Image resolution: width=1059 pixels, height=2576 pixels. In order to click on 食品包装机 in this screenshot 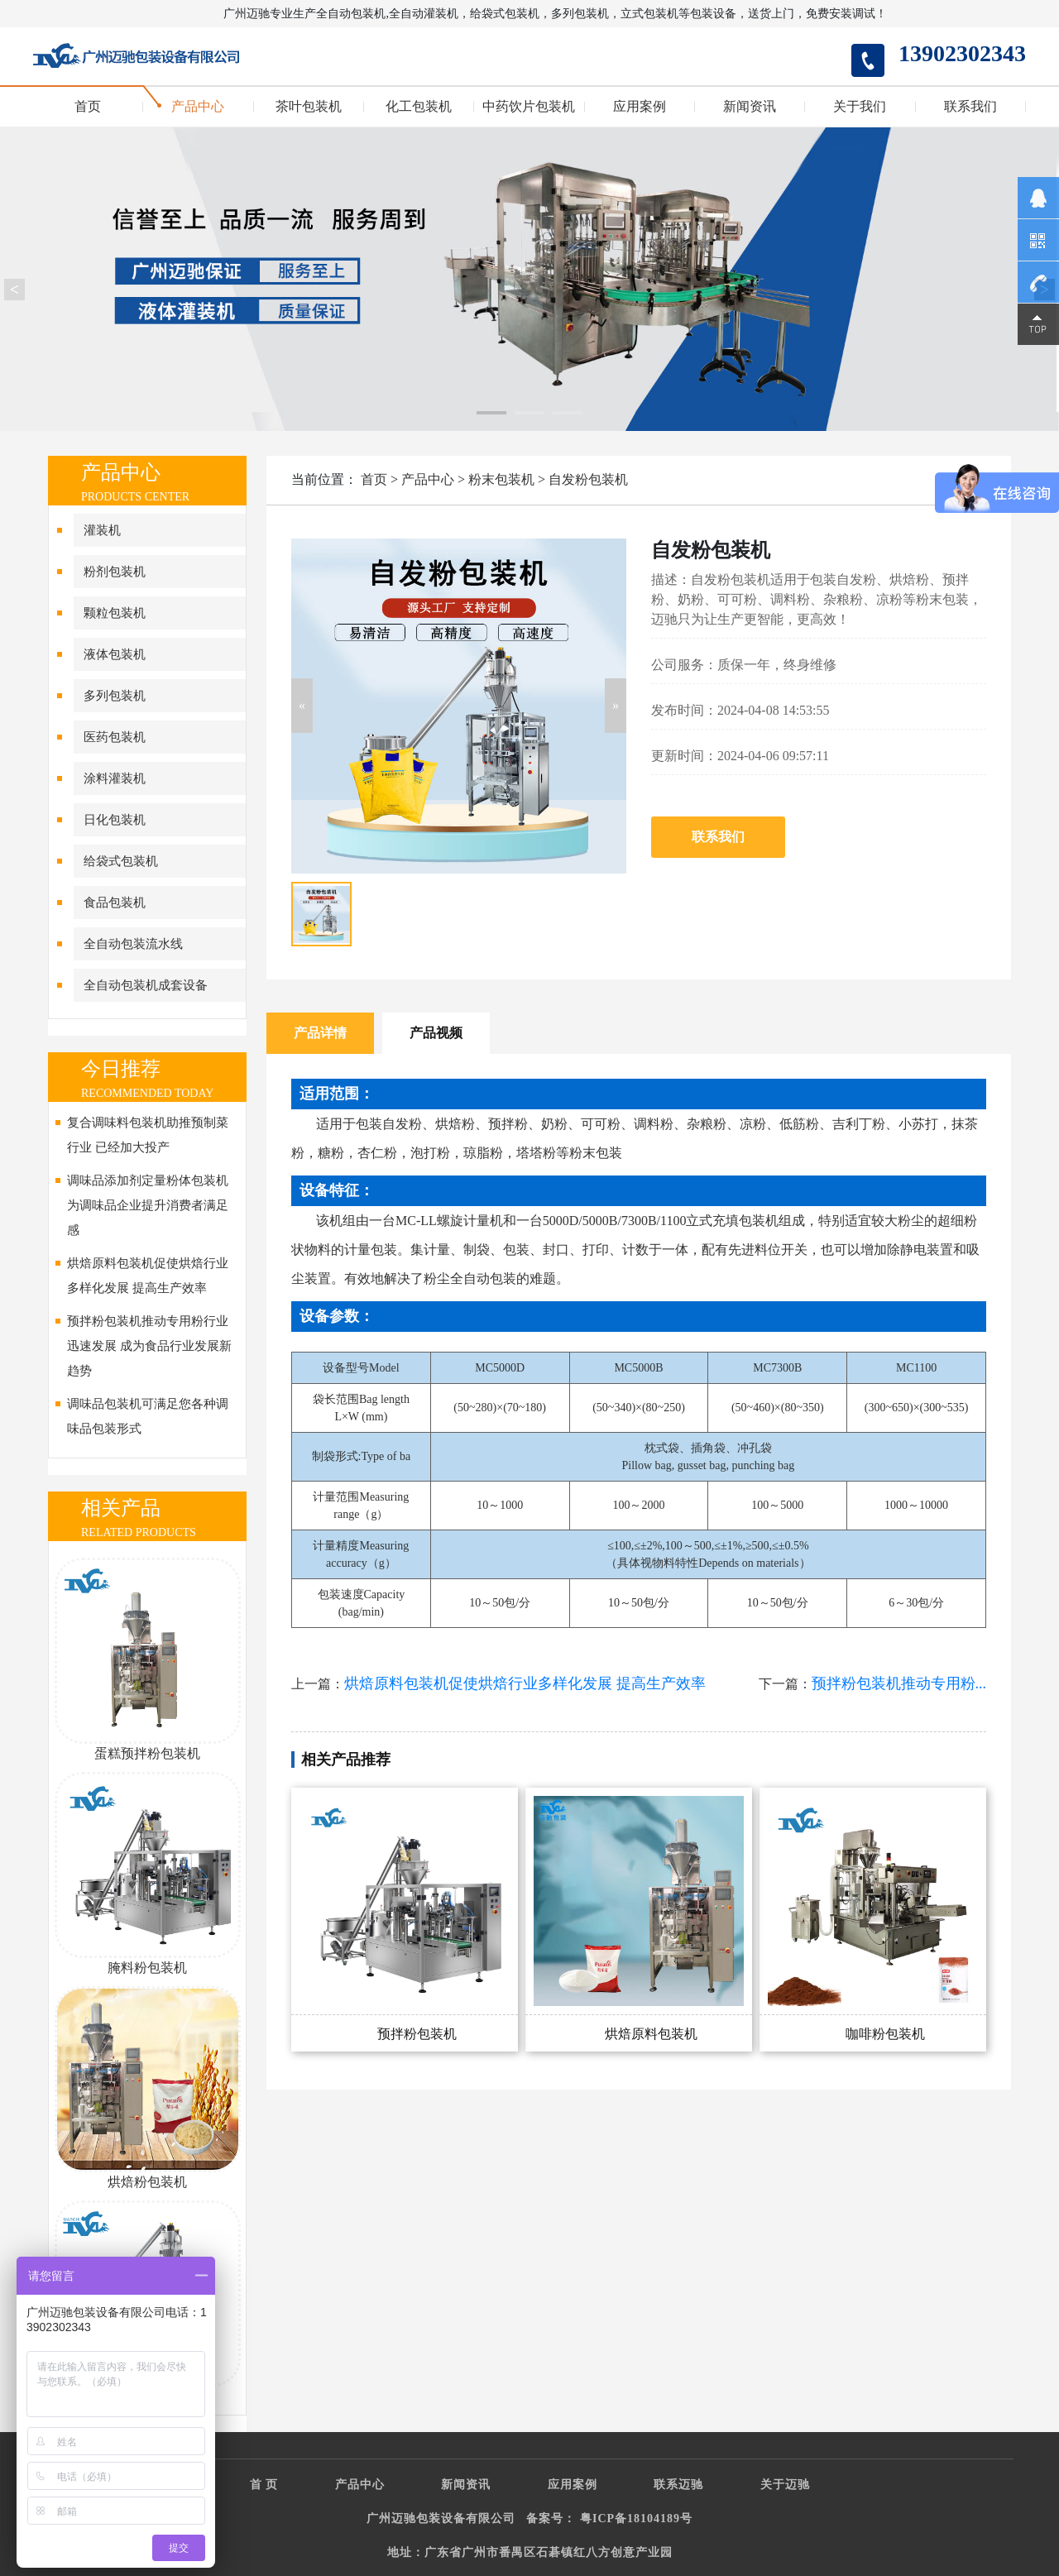, I will do `click(115, 902)`.